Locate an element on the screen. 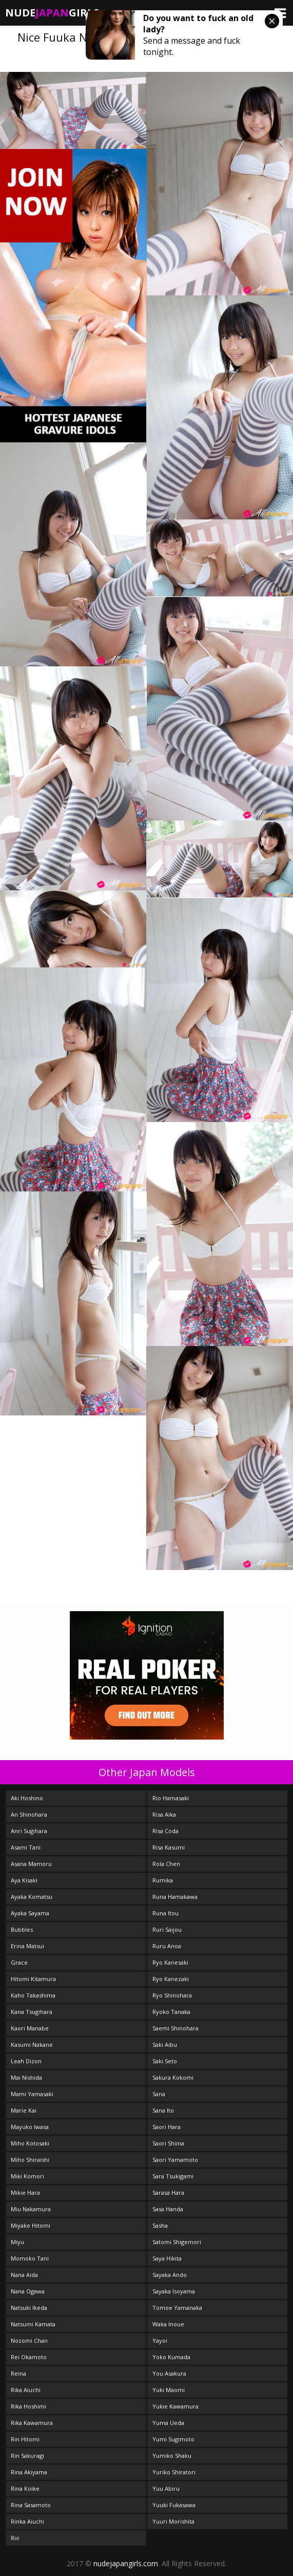  Sara Tsukigami is located at coordinates (172, 2176).